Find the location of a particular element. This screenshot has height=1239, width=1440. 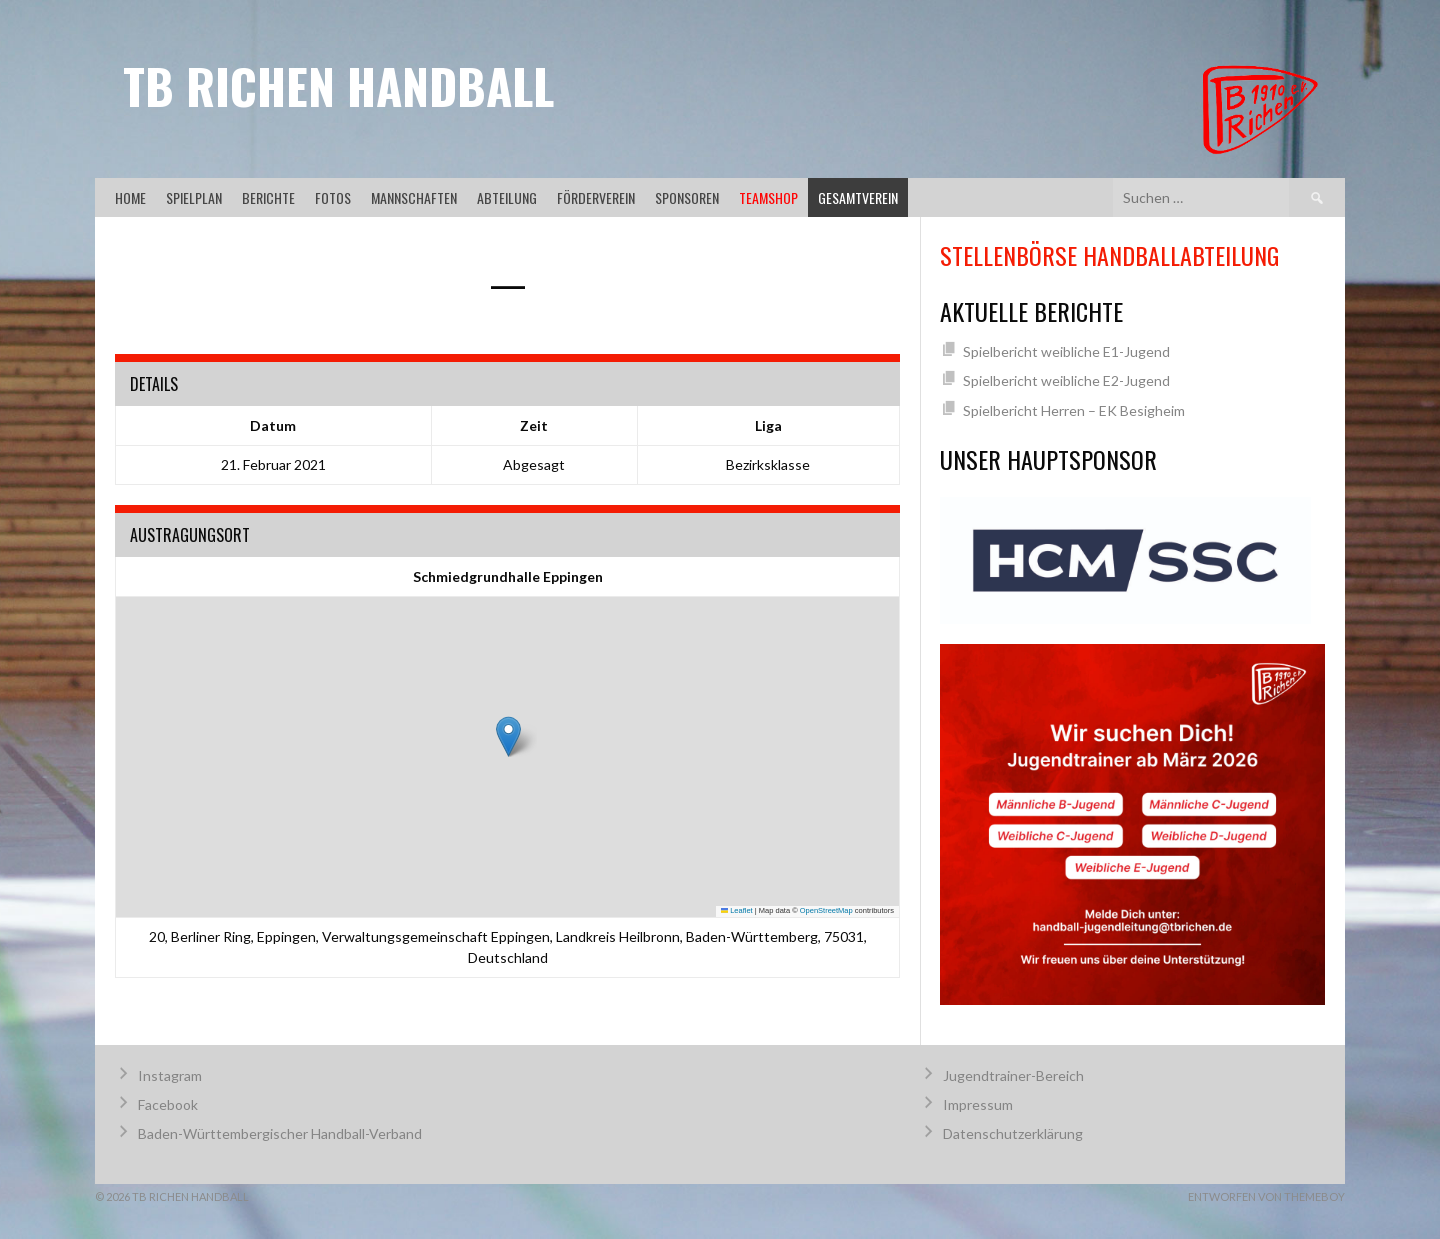

Spielbericht Herren – EK Besigheim is located at coordinates (1074, 410).